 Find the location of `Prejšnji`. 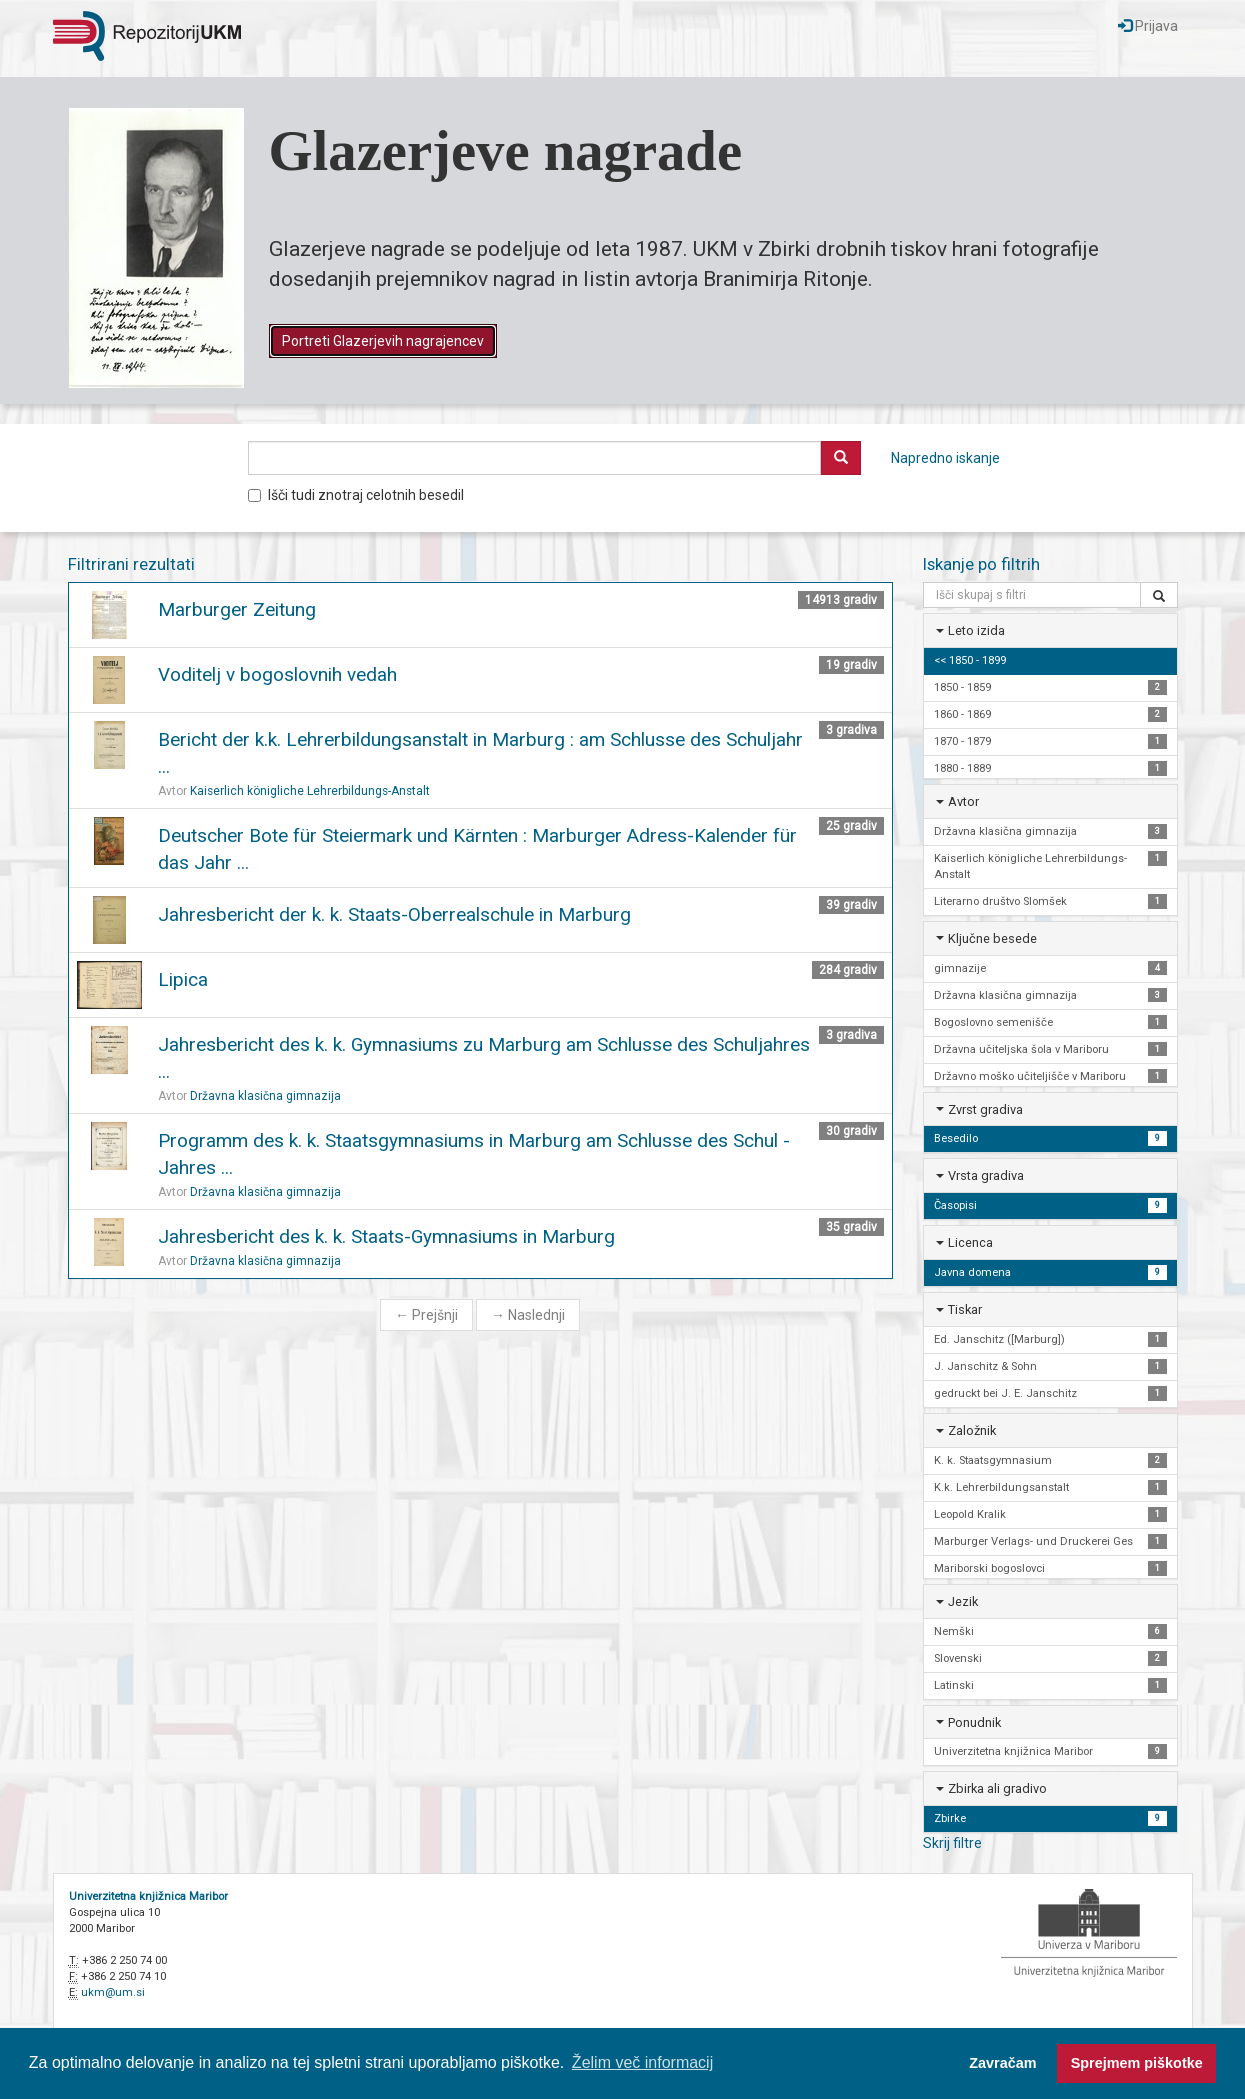

Prejšnji is located at coordinates (426, 1315).